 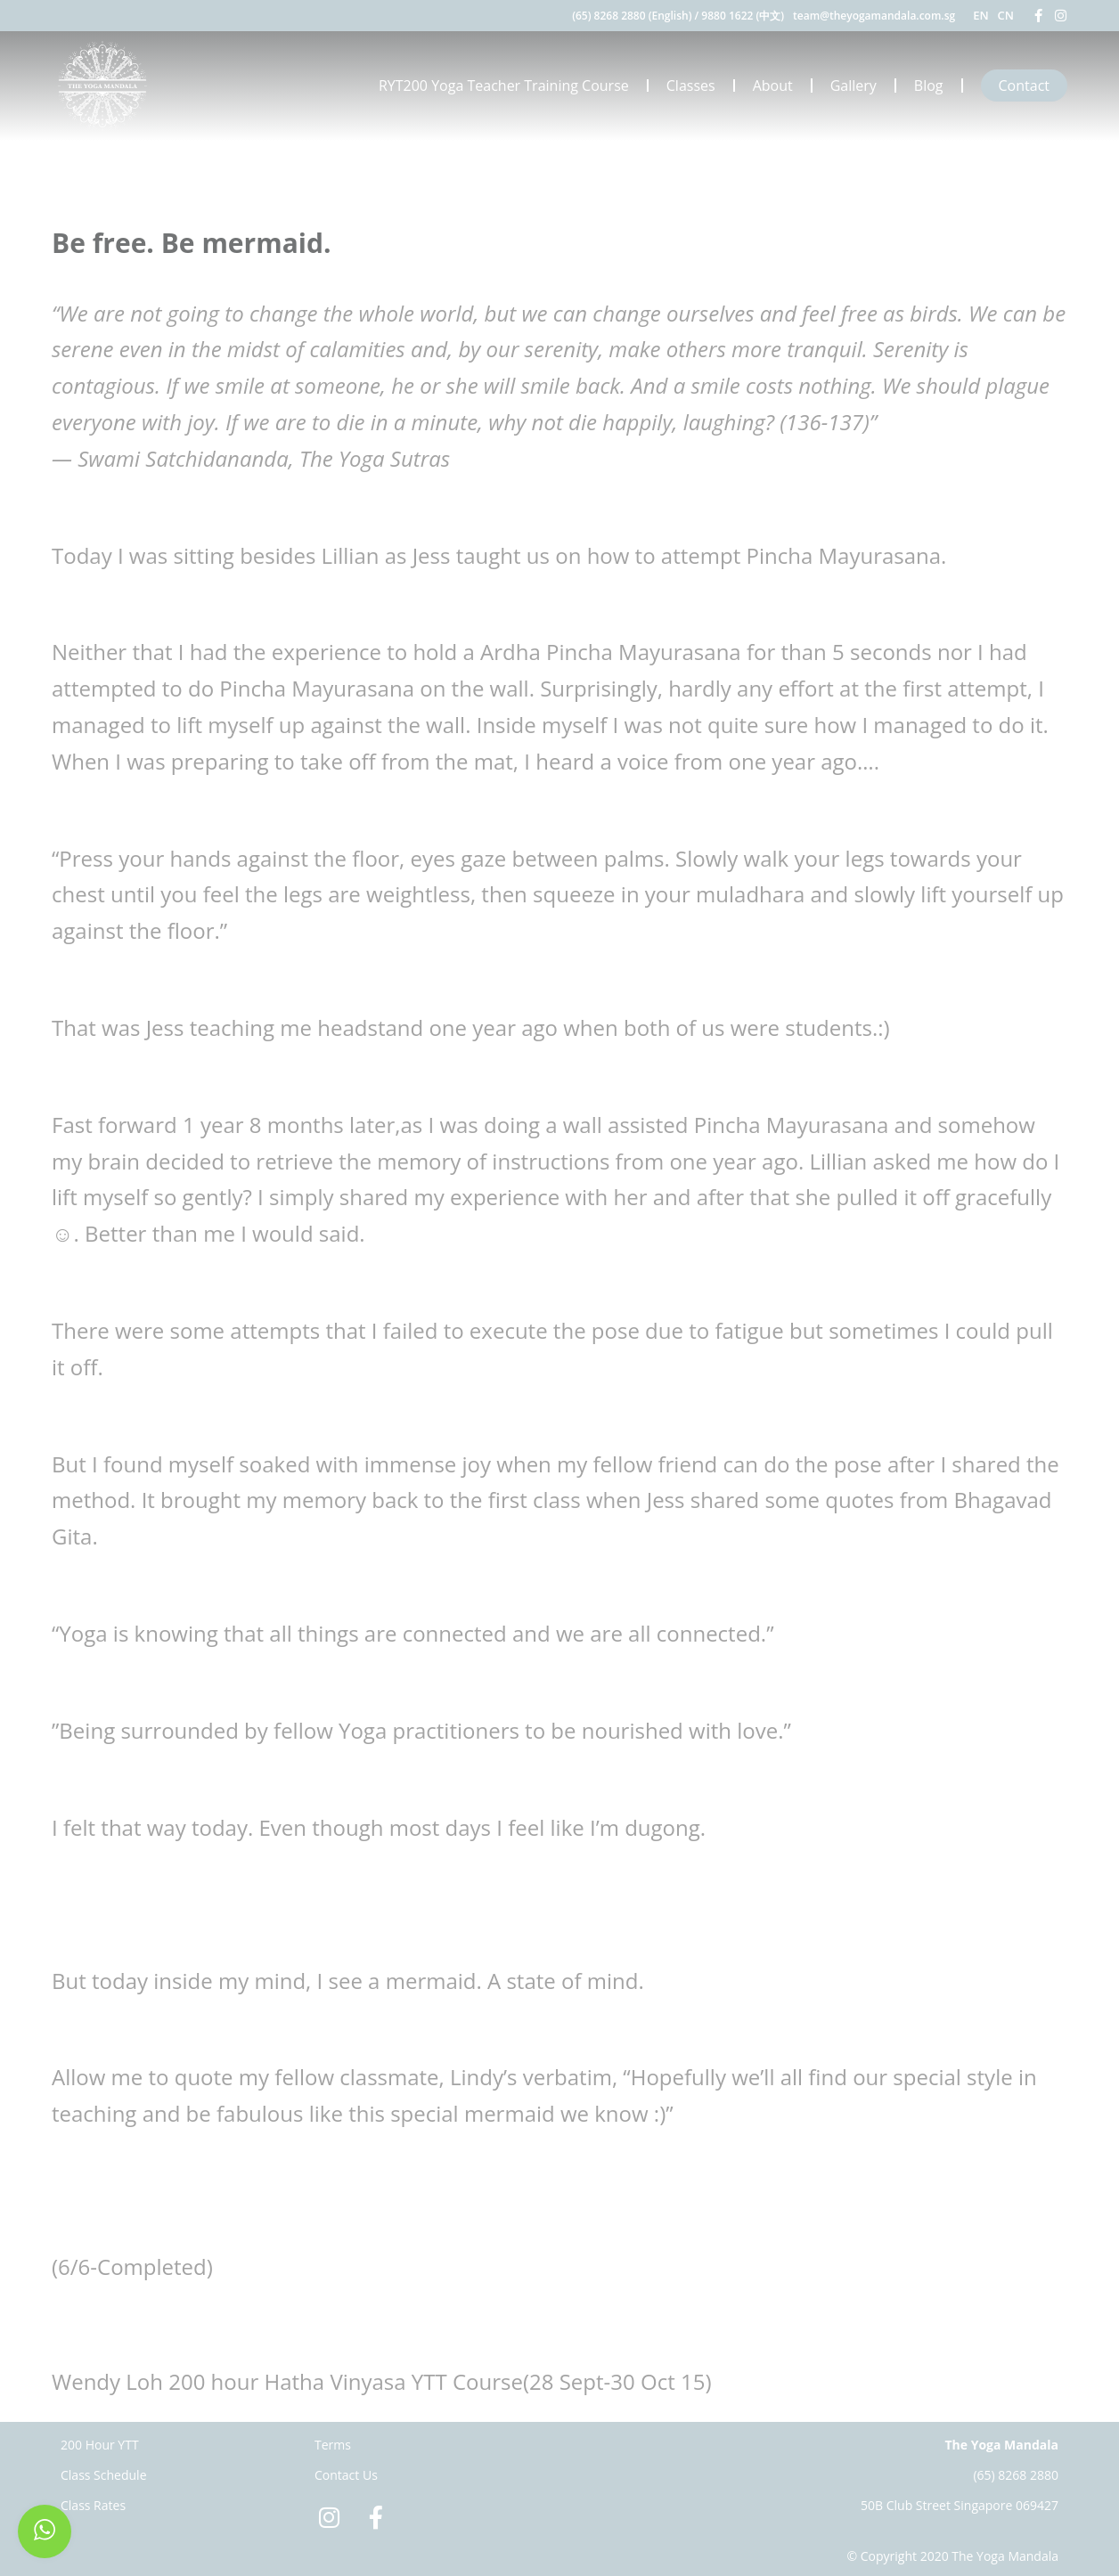 What do you see at coordinates (104, 2474) in the screenshot?
I see `Class Schedule` at bounding box center [104, 2474].